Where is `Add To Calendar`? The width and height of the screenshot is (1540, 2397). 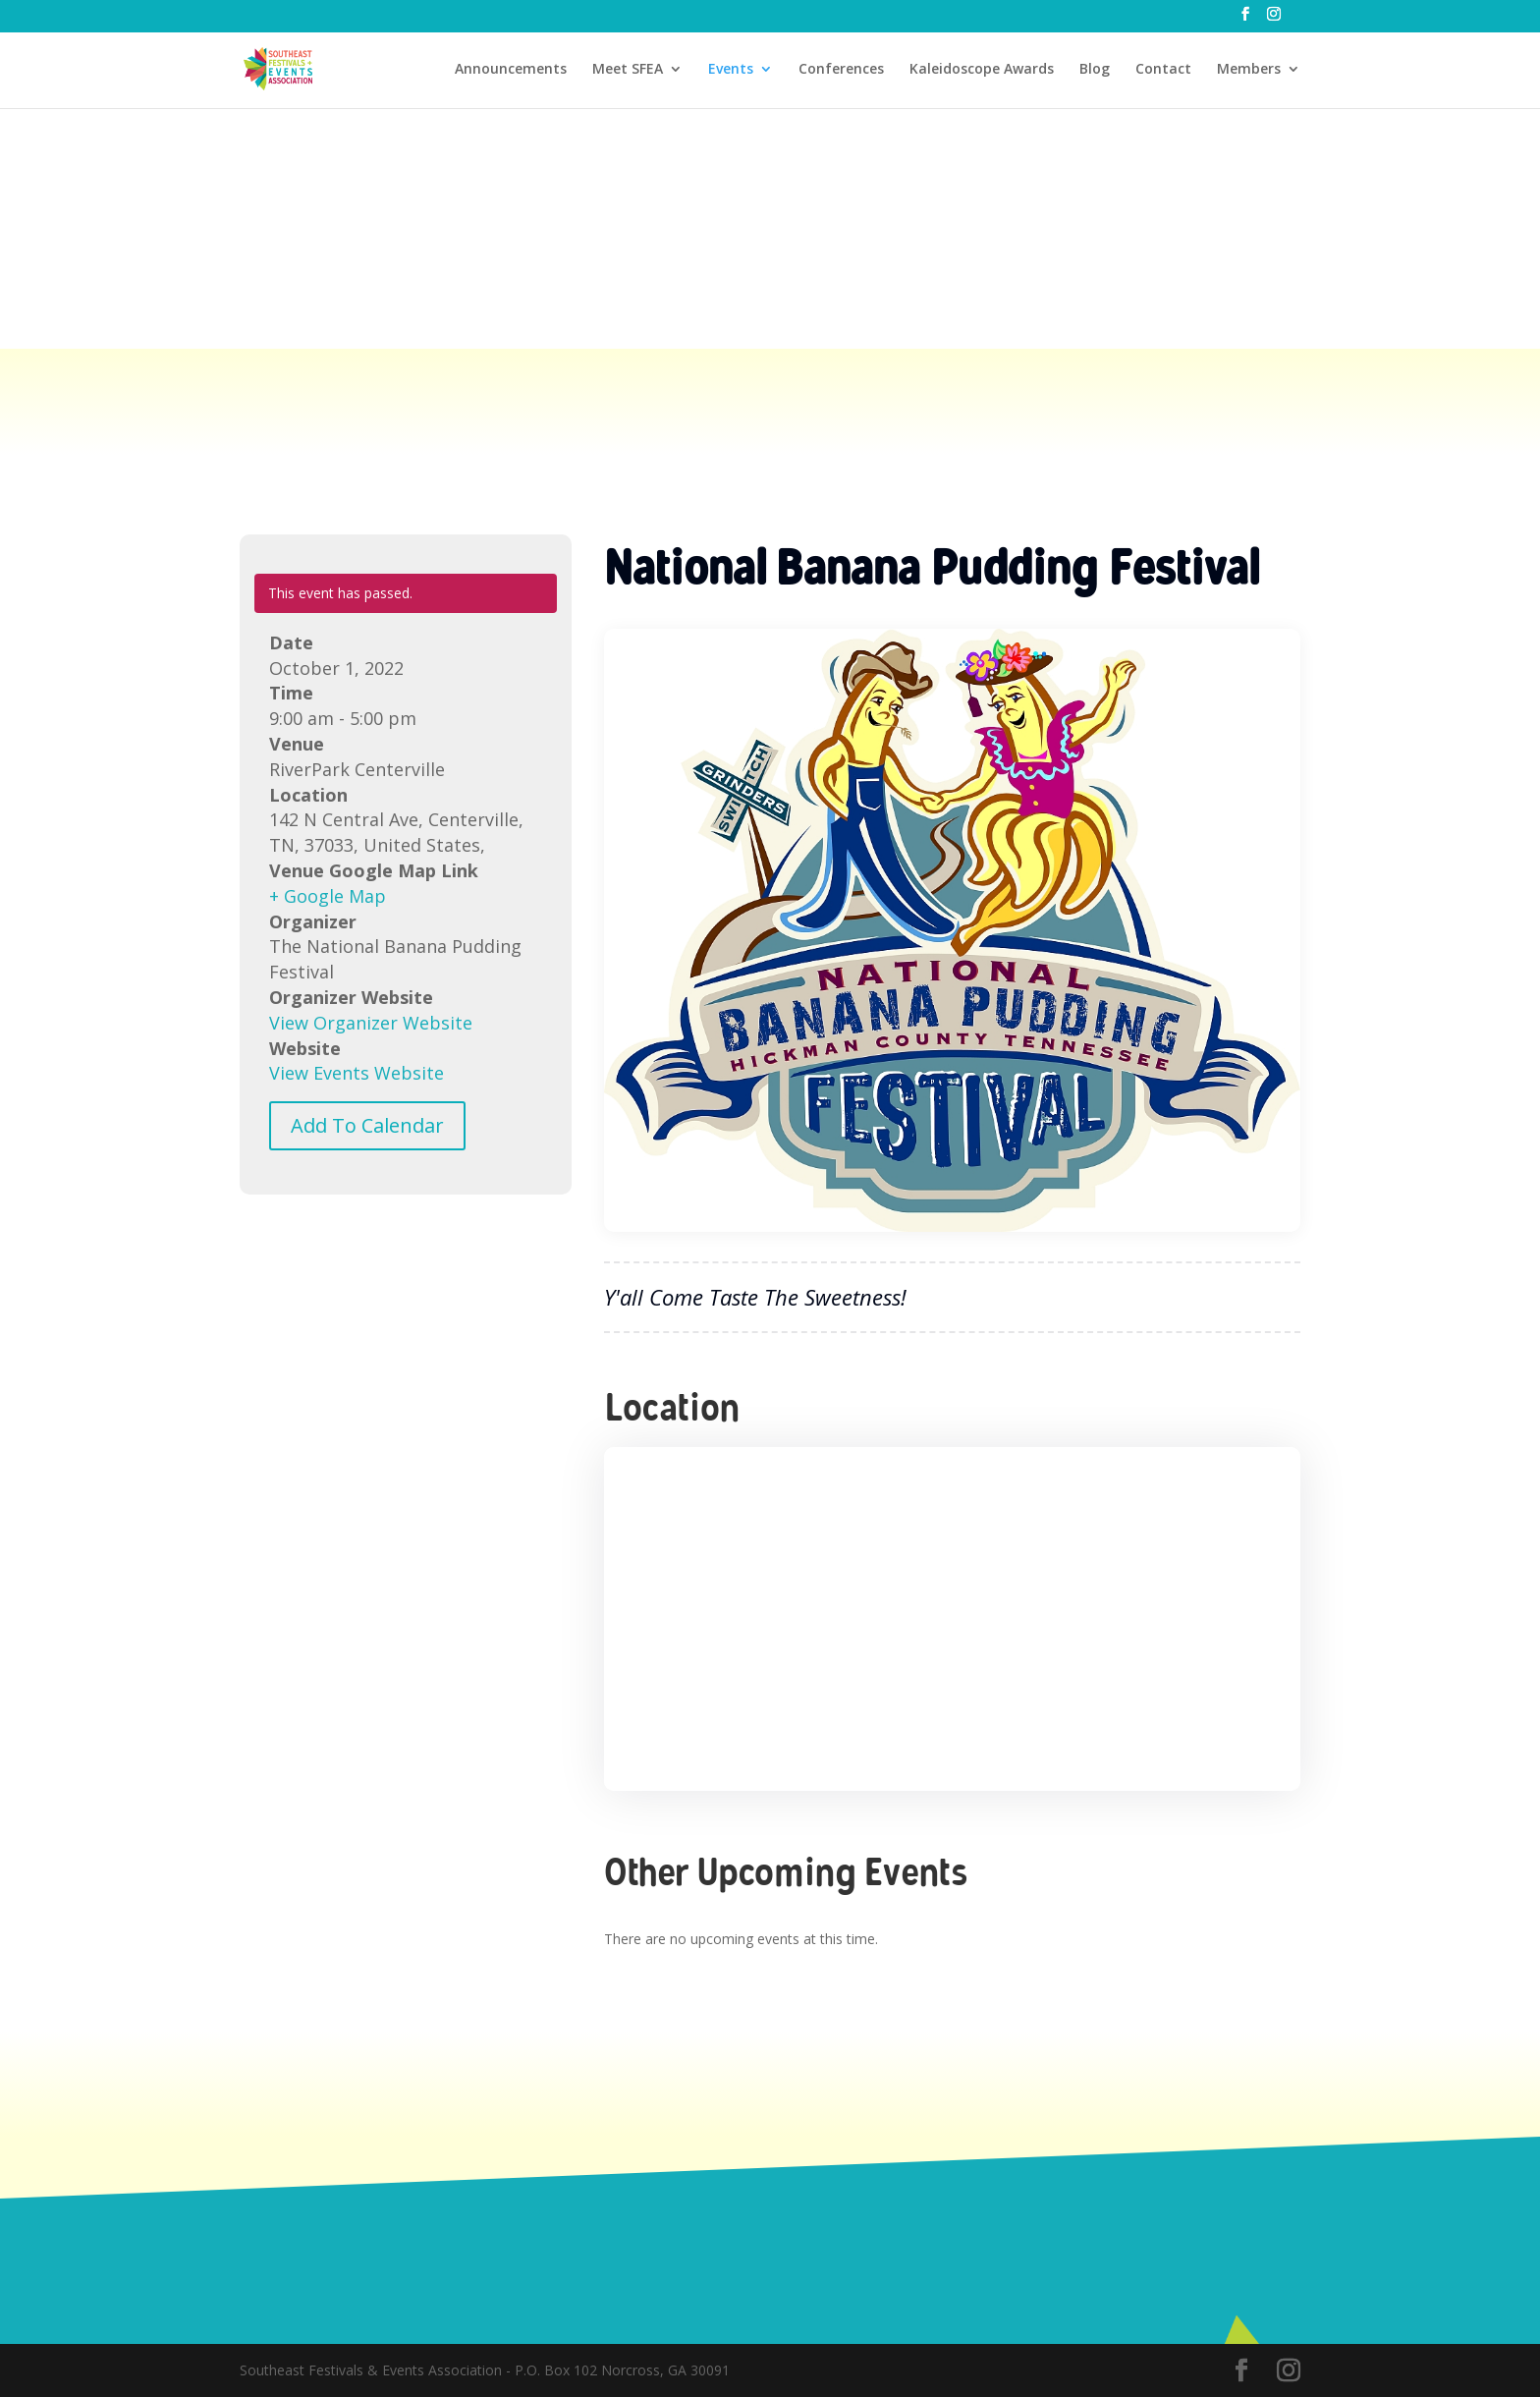
Add To Calendar is located at coordinates (367, 1125).